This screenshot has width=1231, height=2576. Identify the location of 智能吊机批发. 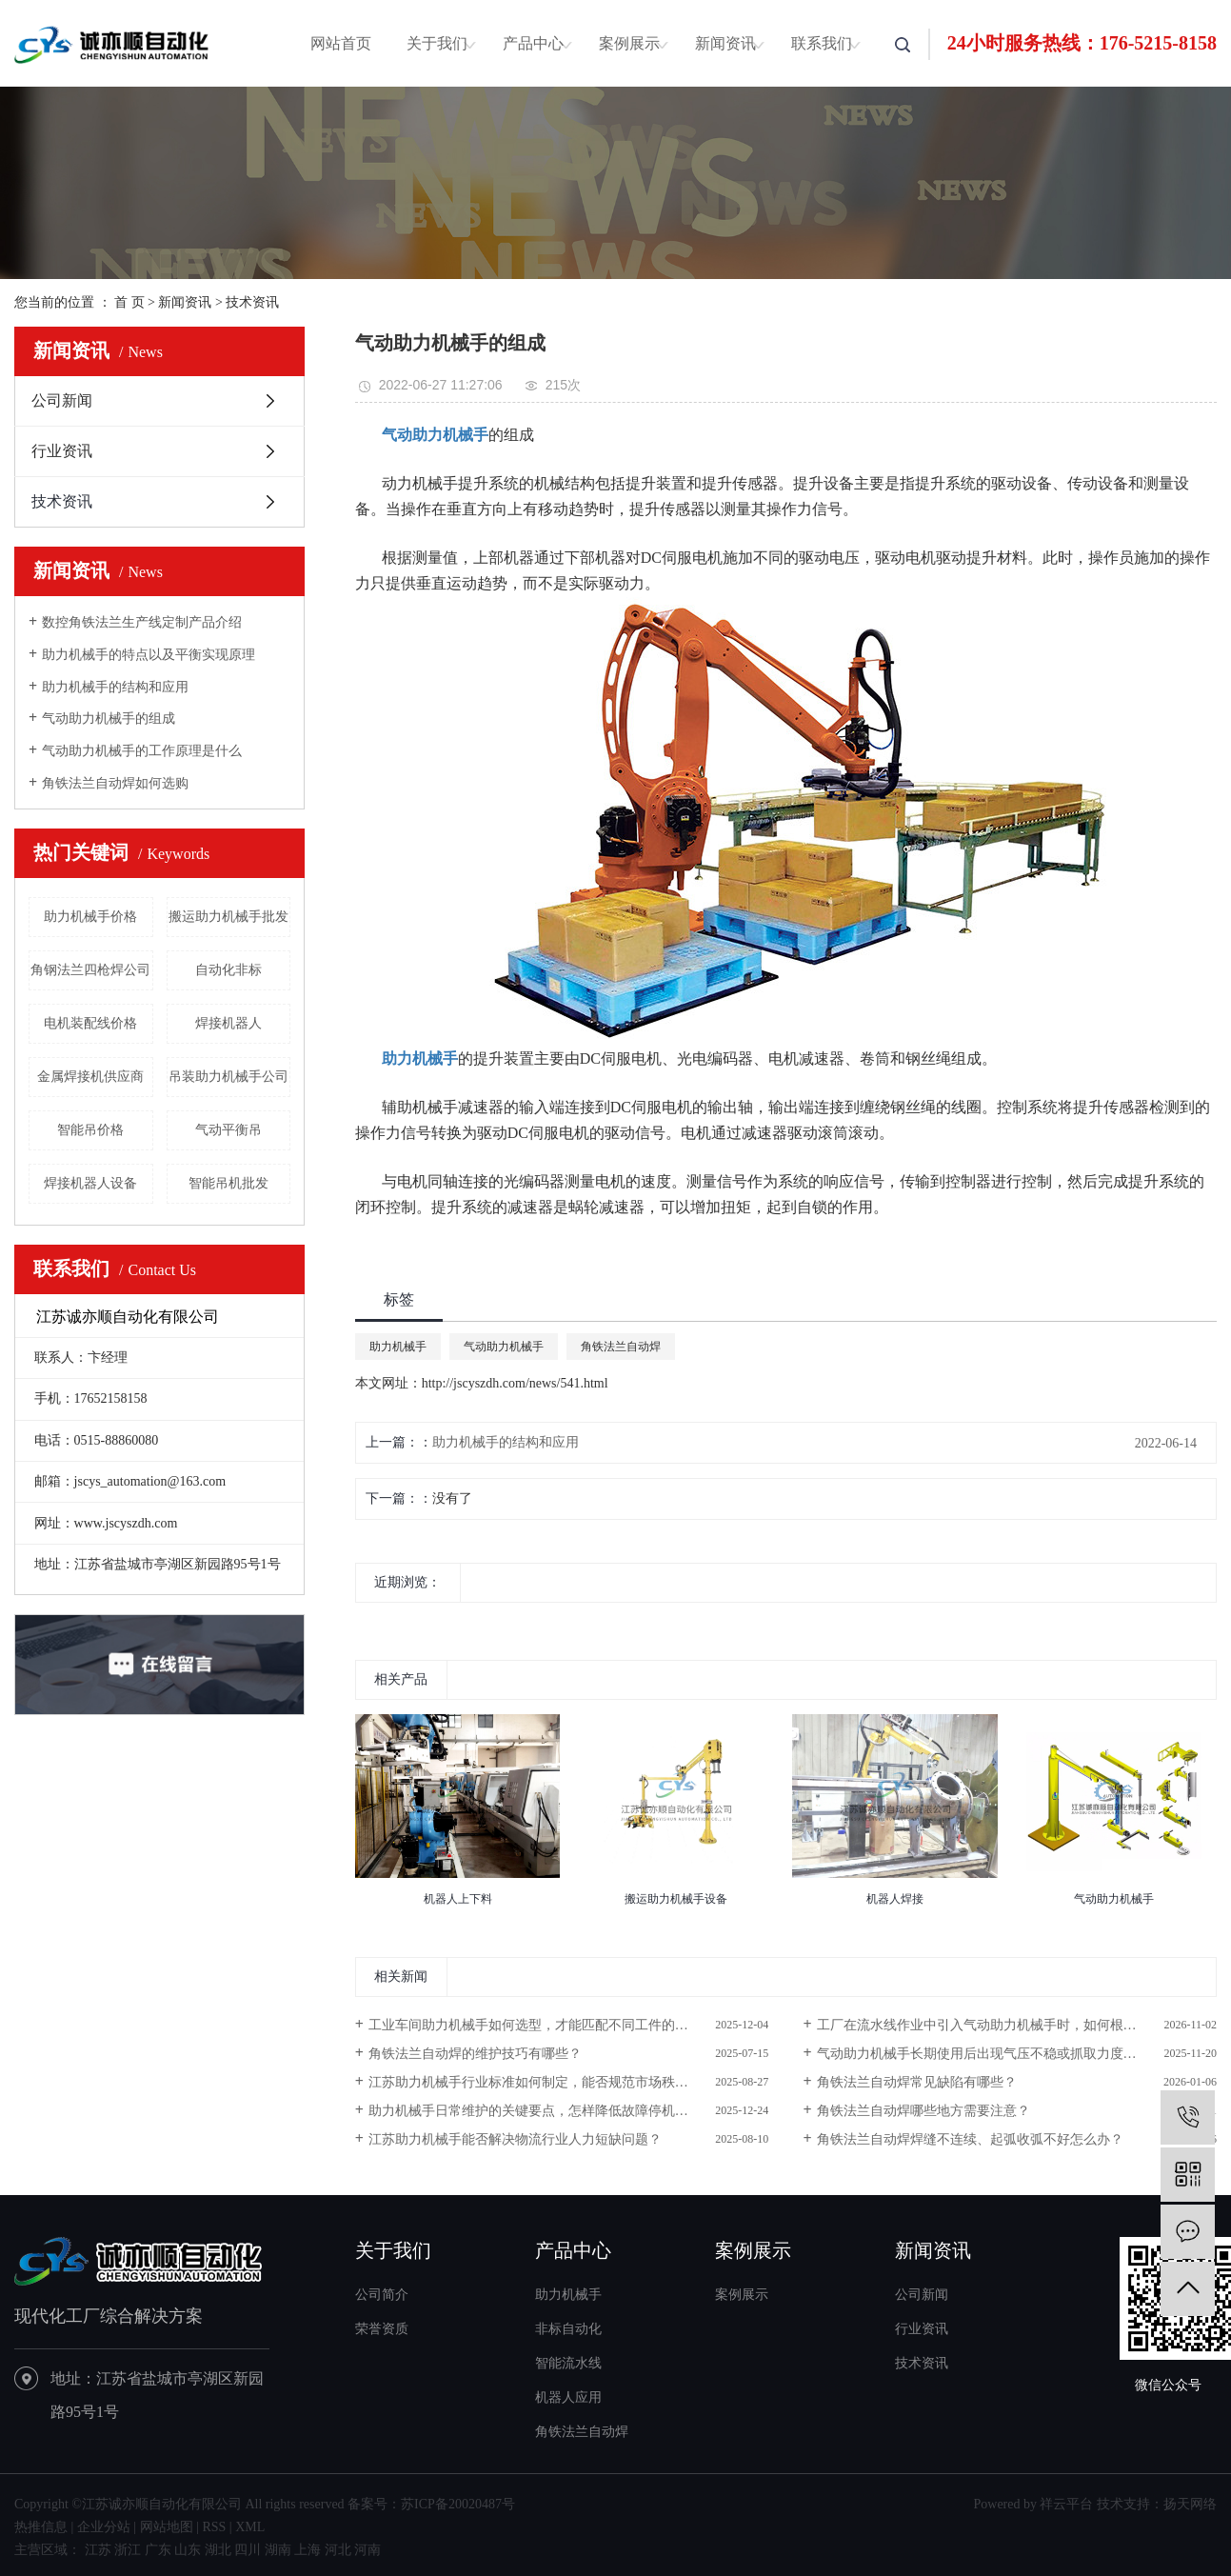
(228, 1183).